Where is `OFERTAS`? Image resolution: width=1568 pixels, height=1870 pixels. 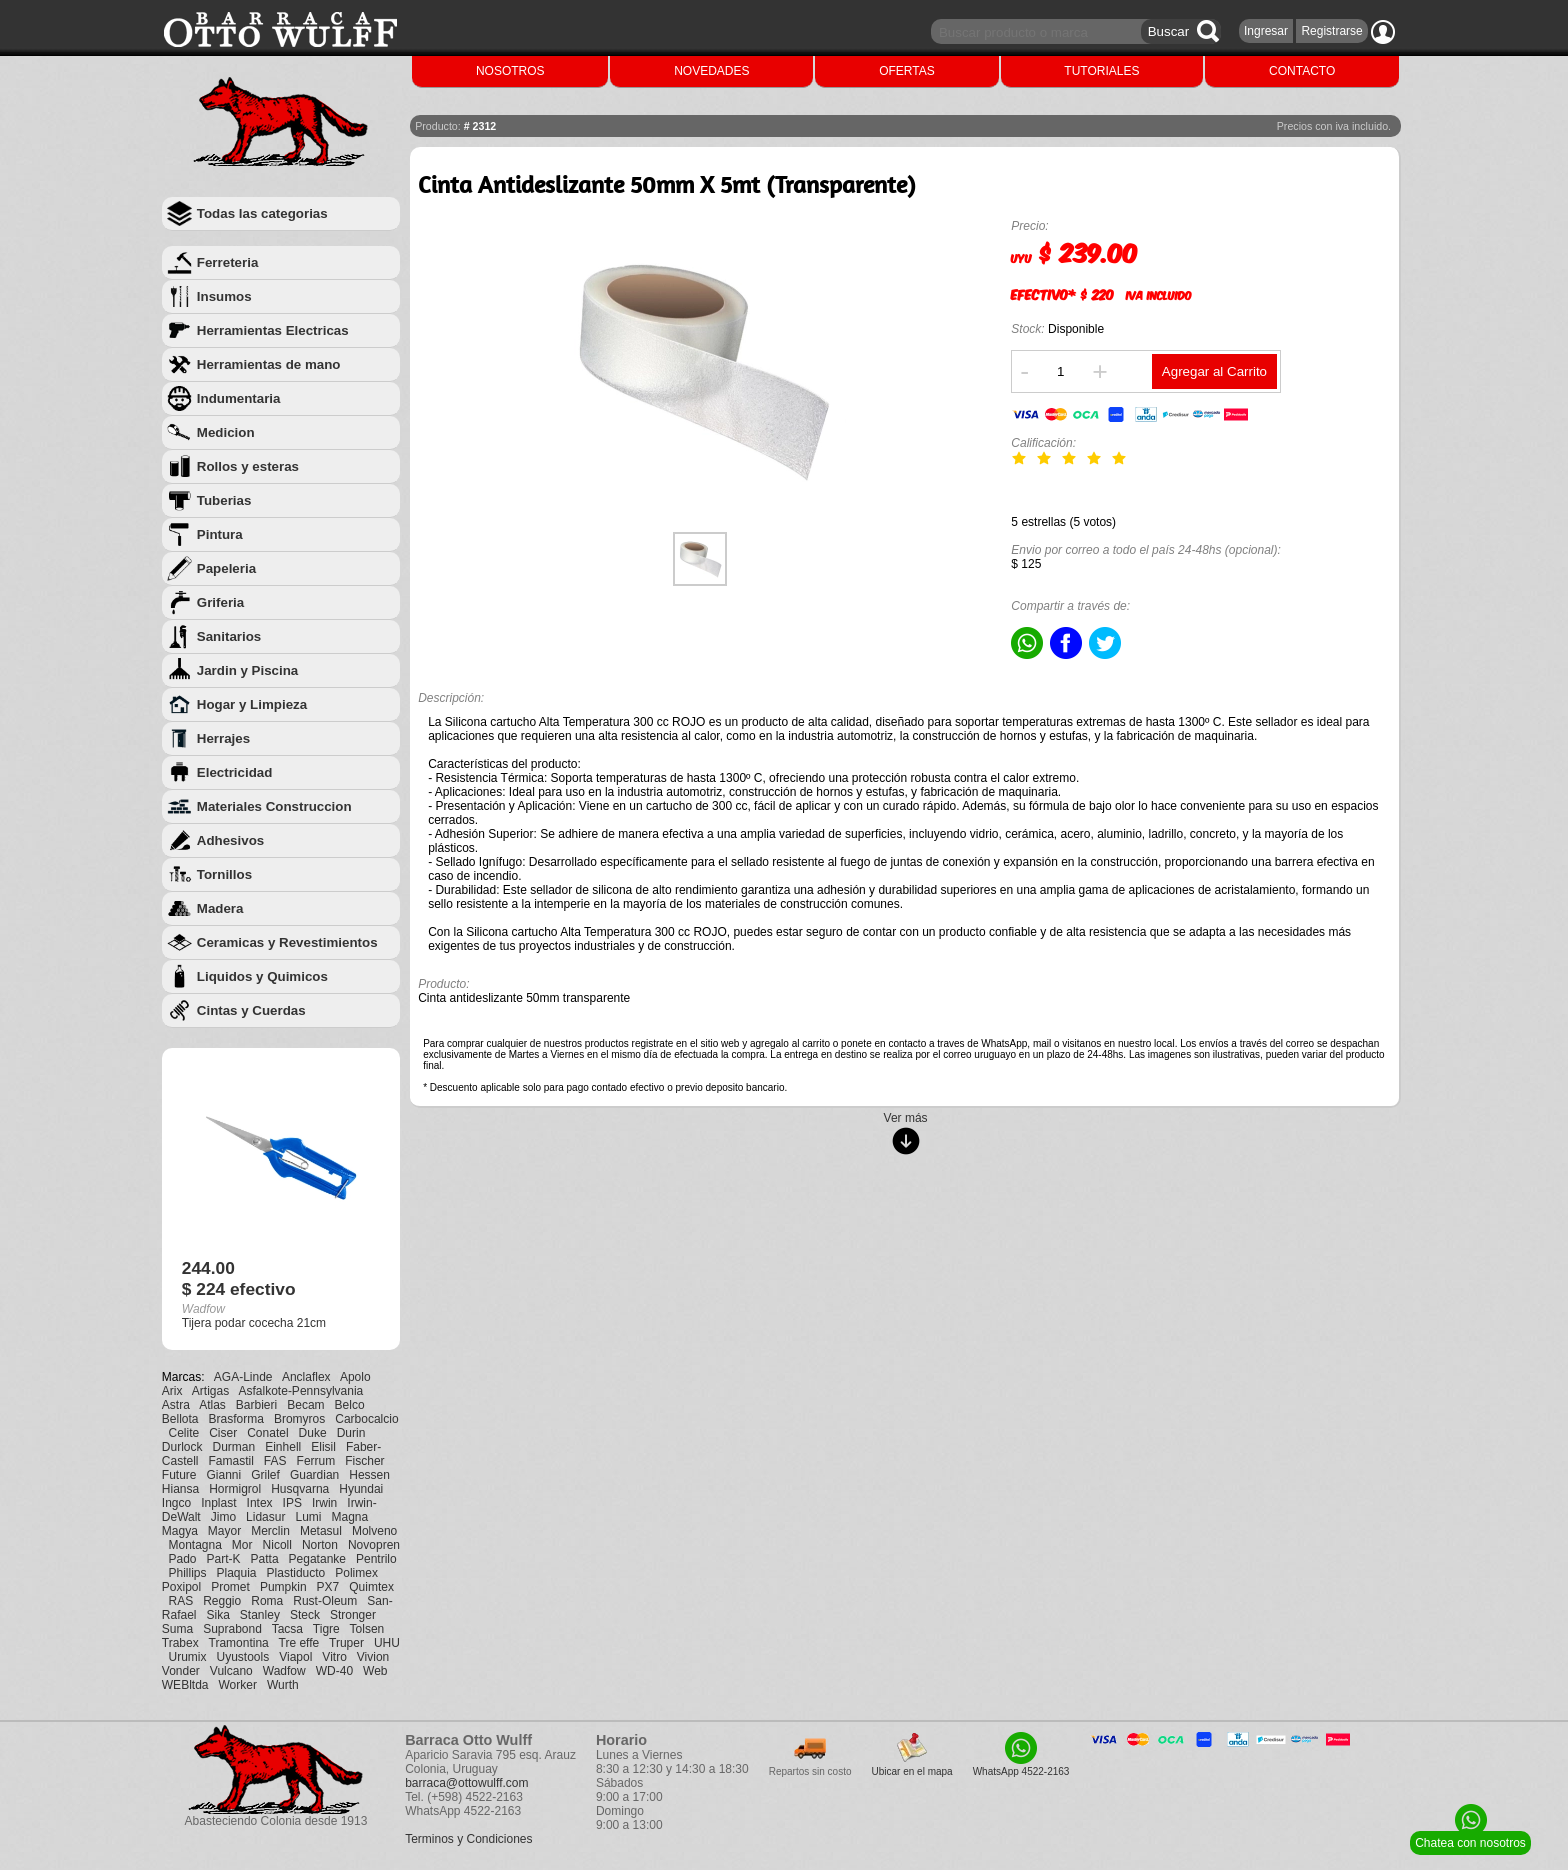 OFERTAS is located at coordinates (907, 71).